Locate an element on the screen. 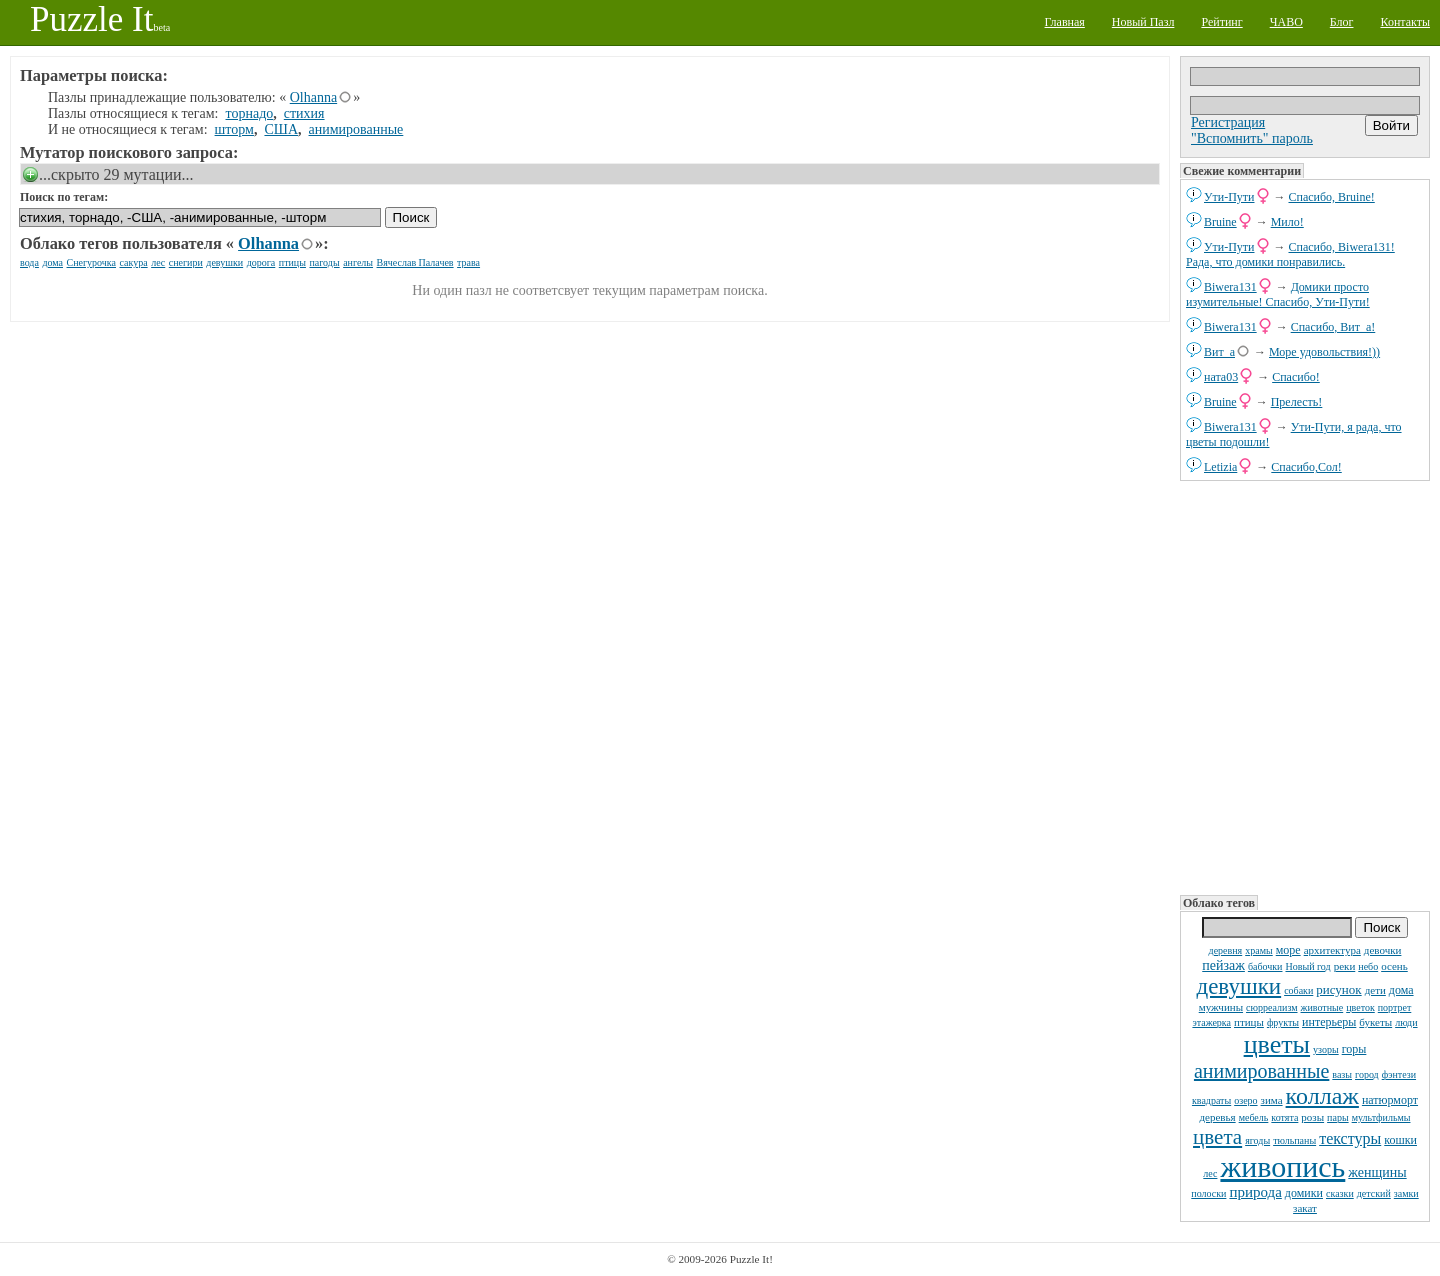  США is located at coordinates (281, 129).